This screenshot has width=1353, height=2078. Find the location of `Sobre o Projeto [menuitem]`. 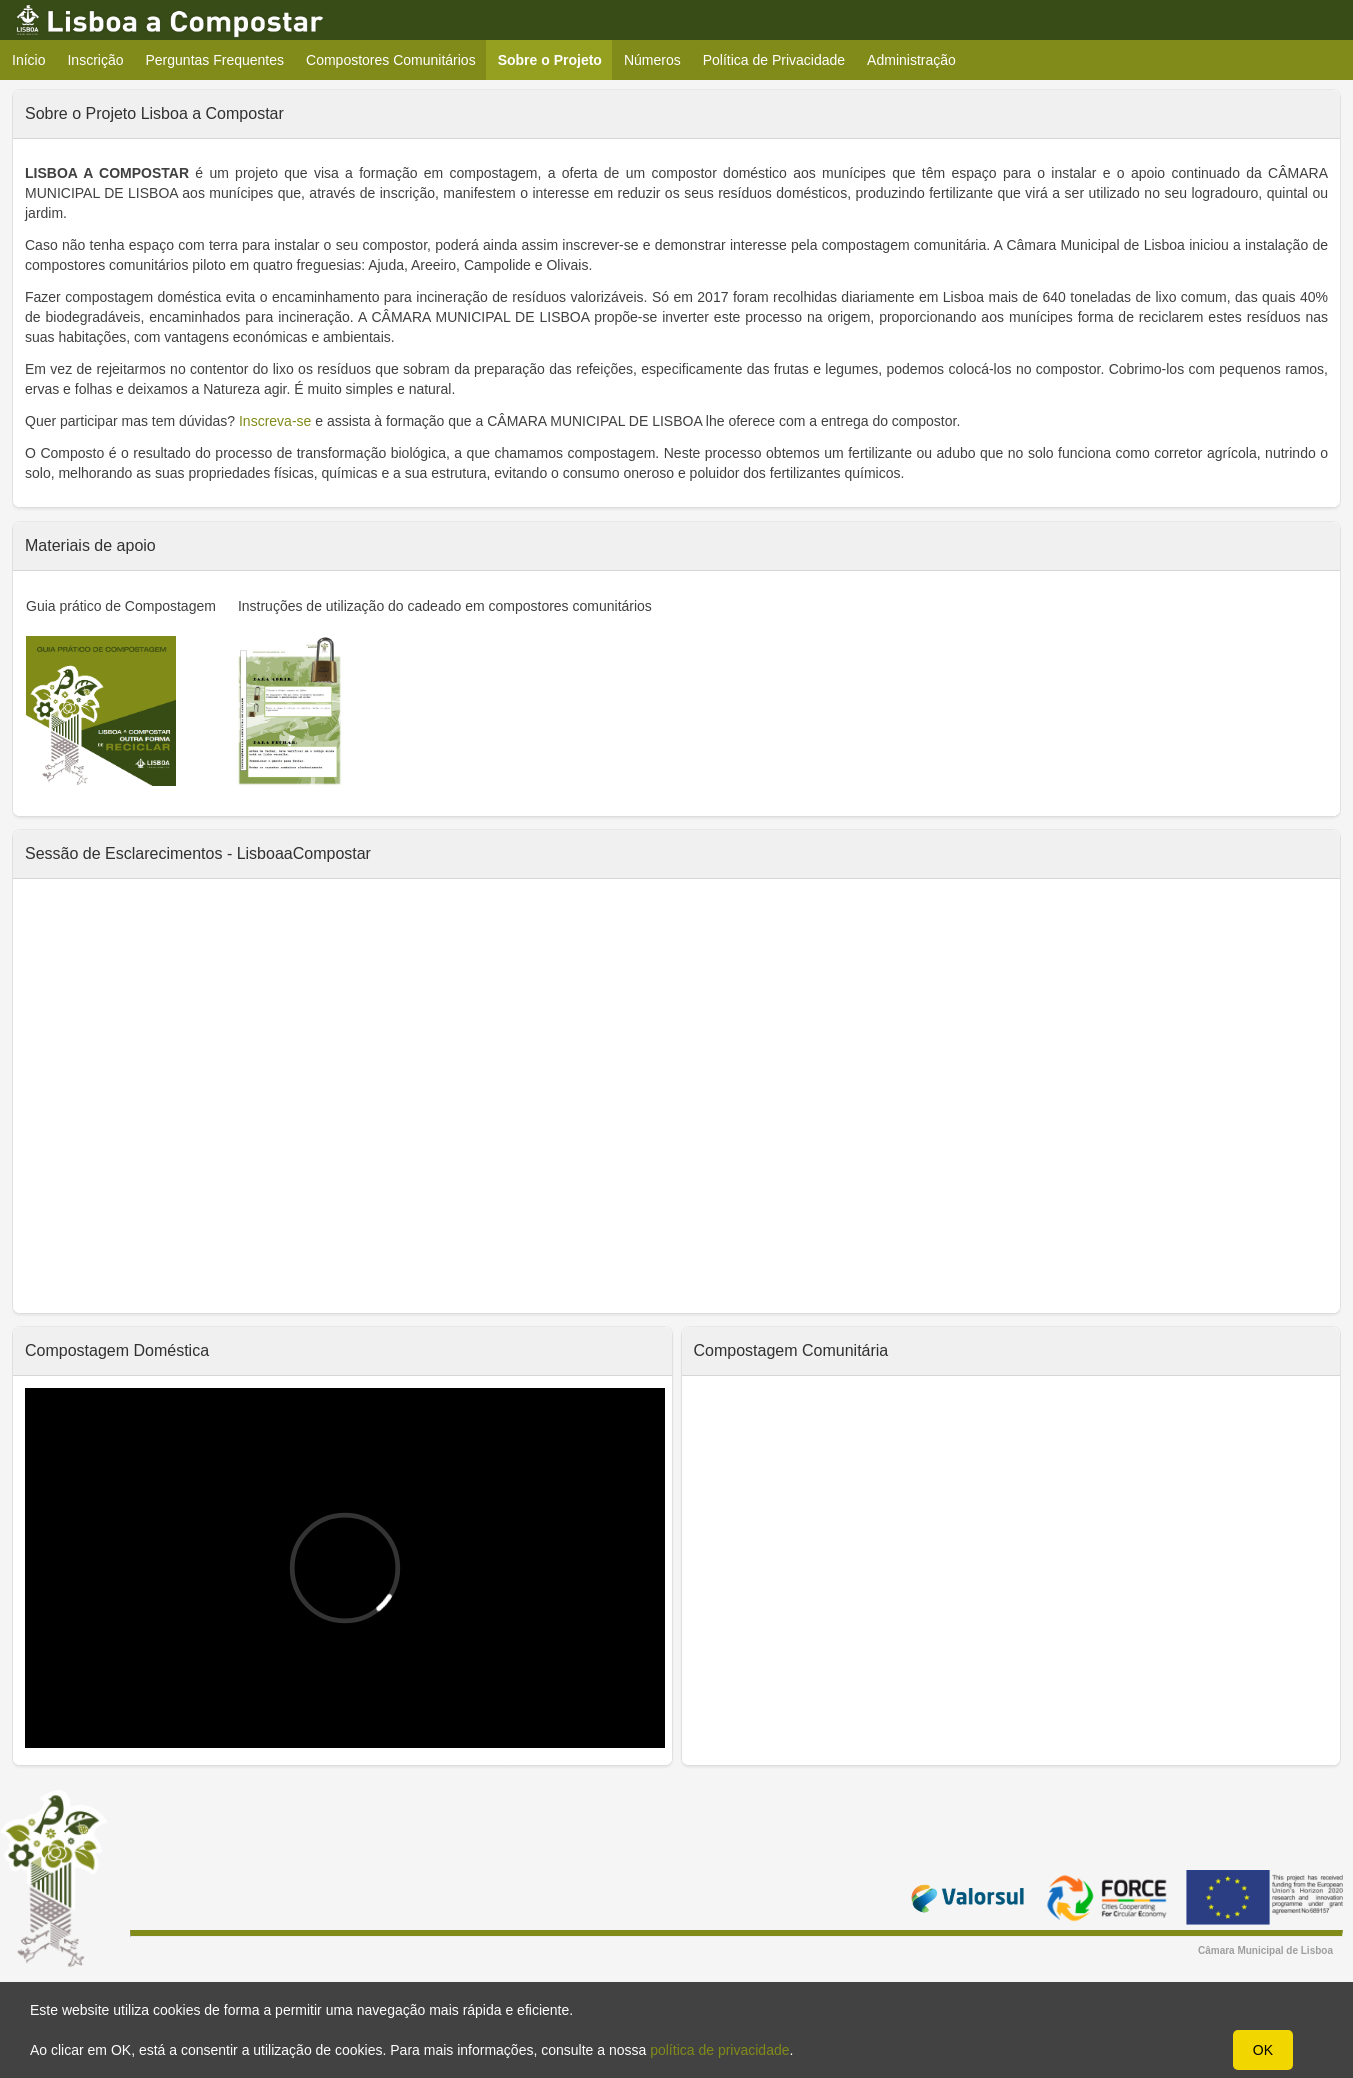

Sobre o Projeto [menuitem] is located at coordinates (556, 59).